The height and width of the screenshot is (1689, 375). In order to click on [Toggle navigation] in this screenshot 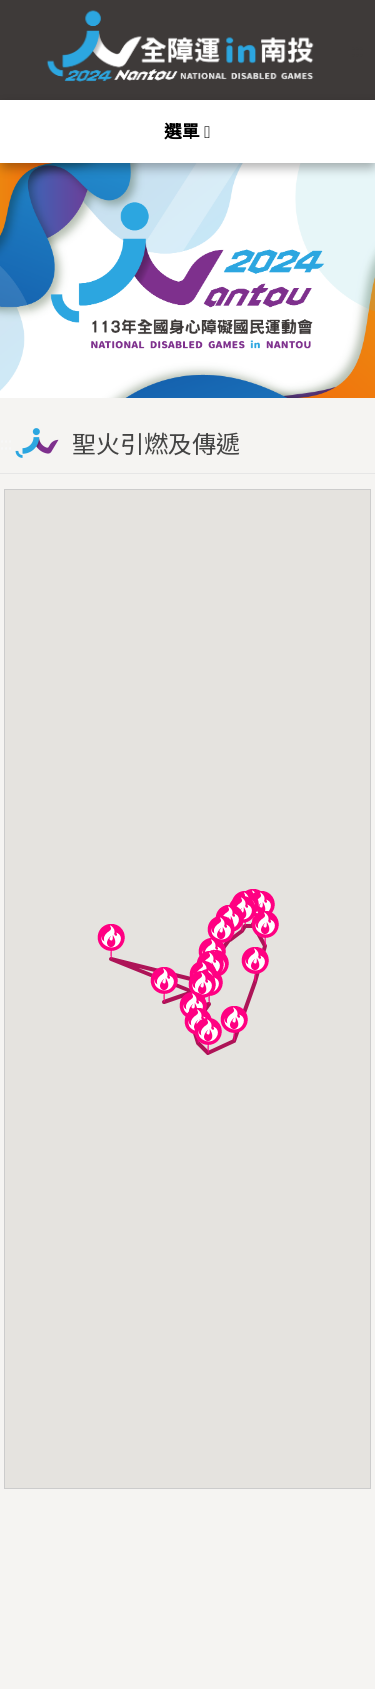, I will do `click(187, 131)`.